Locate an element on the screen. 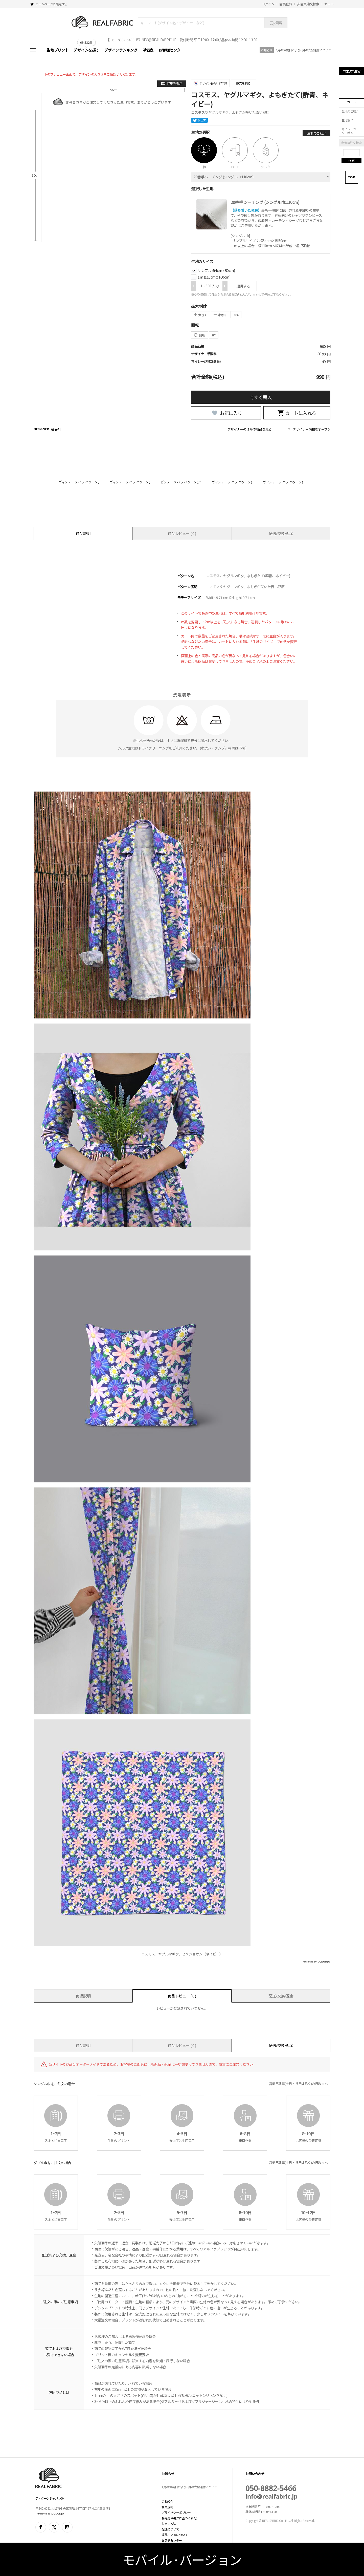 Image resolution: width=364 pixels, height=2576 pixels. シェア is located at coordinates (199, 120).